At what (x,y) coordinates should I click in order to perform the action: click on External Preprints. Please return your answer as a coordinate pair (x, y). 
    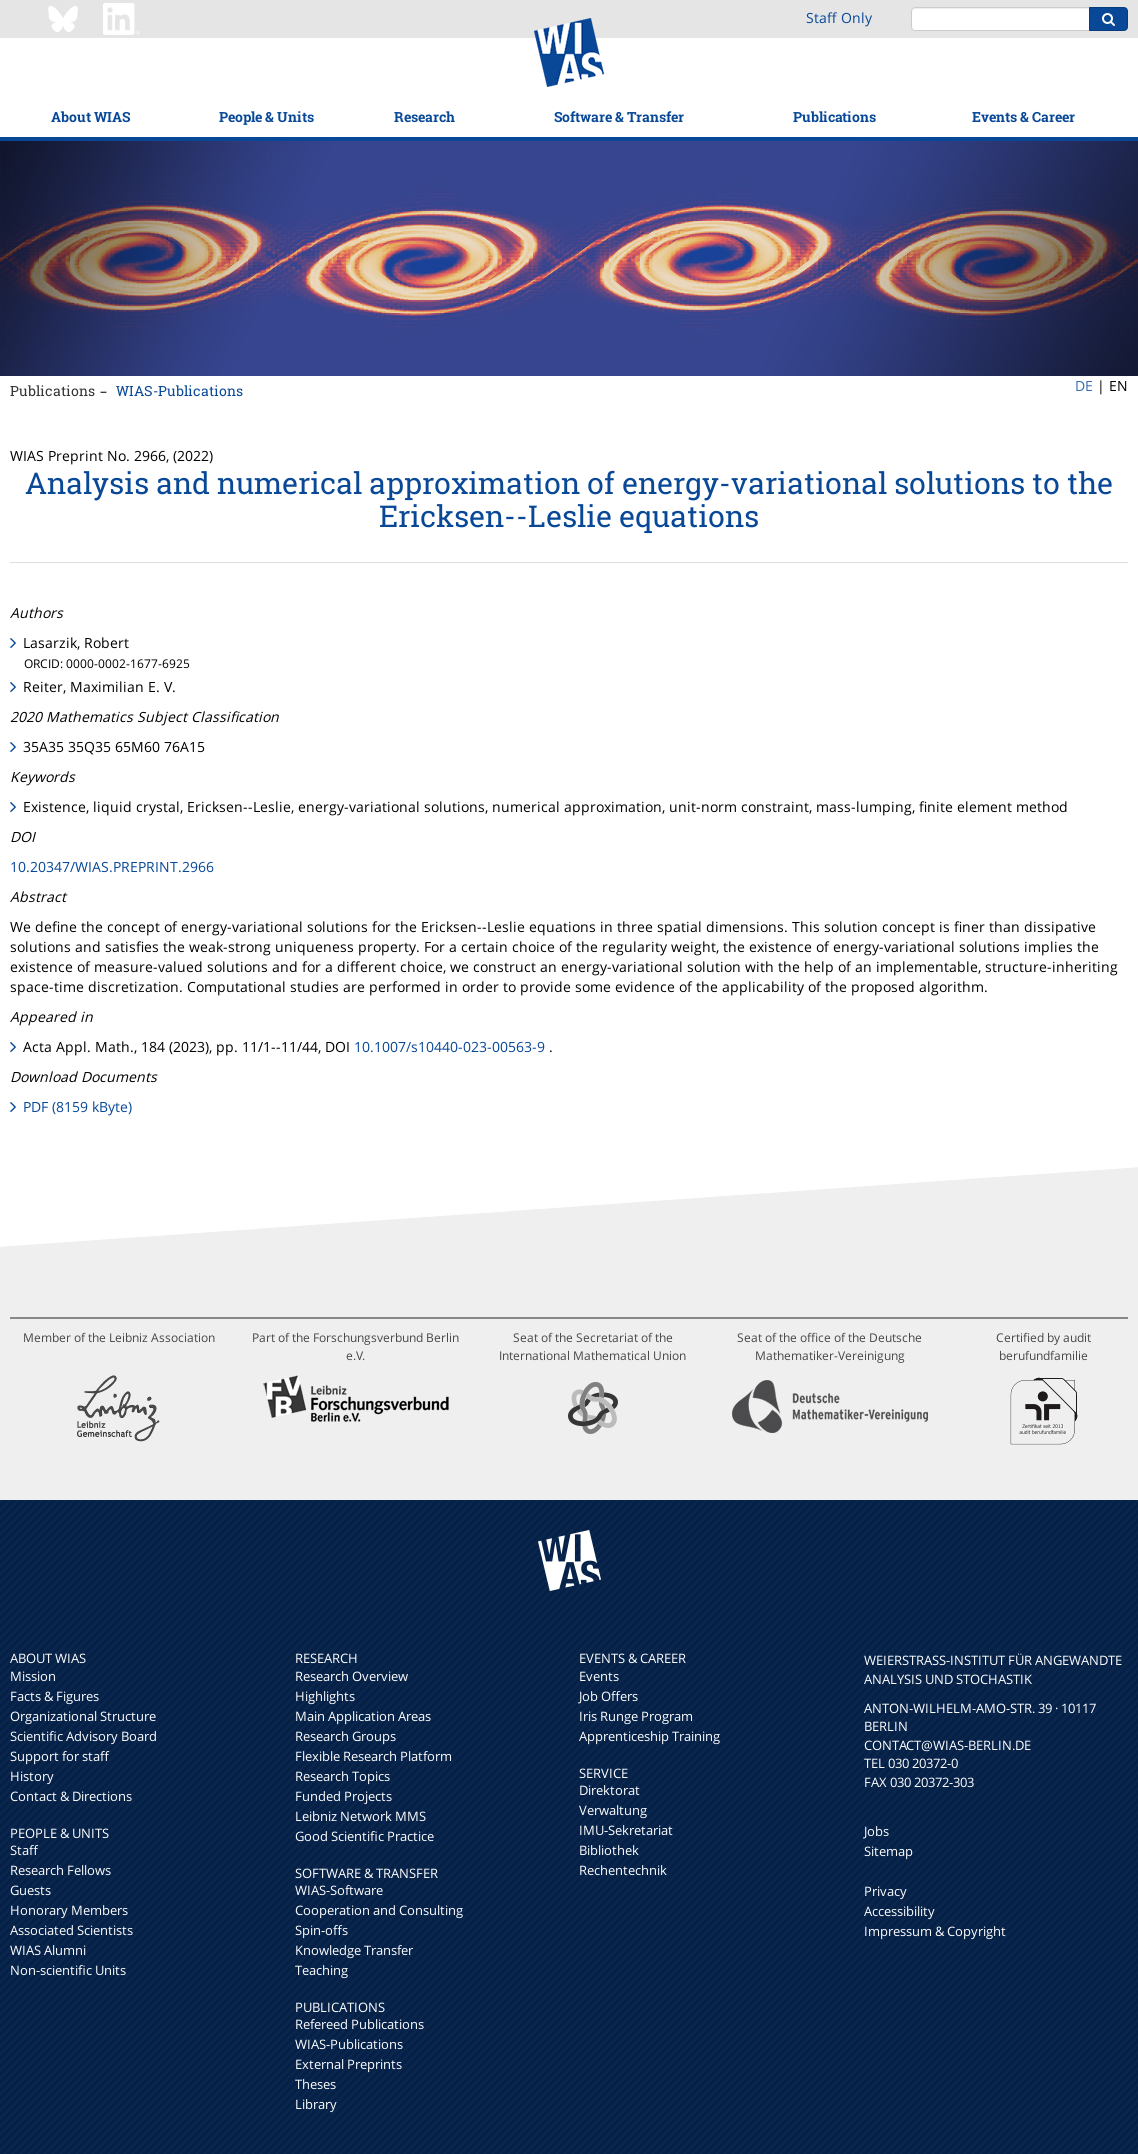
    Looking at the image, I should click on (348, 2064).